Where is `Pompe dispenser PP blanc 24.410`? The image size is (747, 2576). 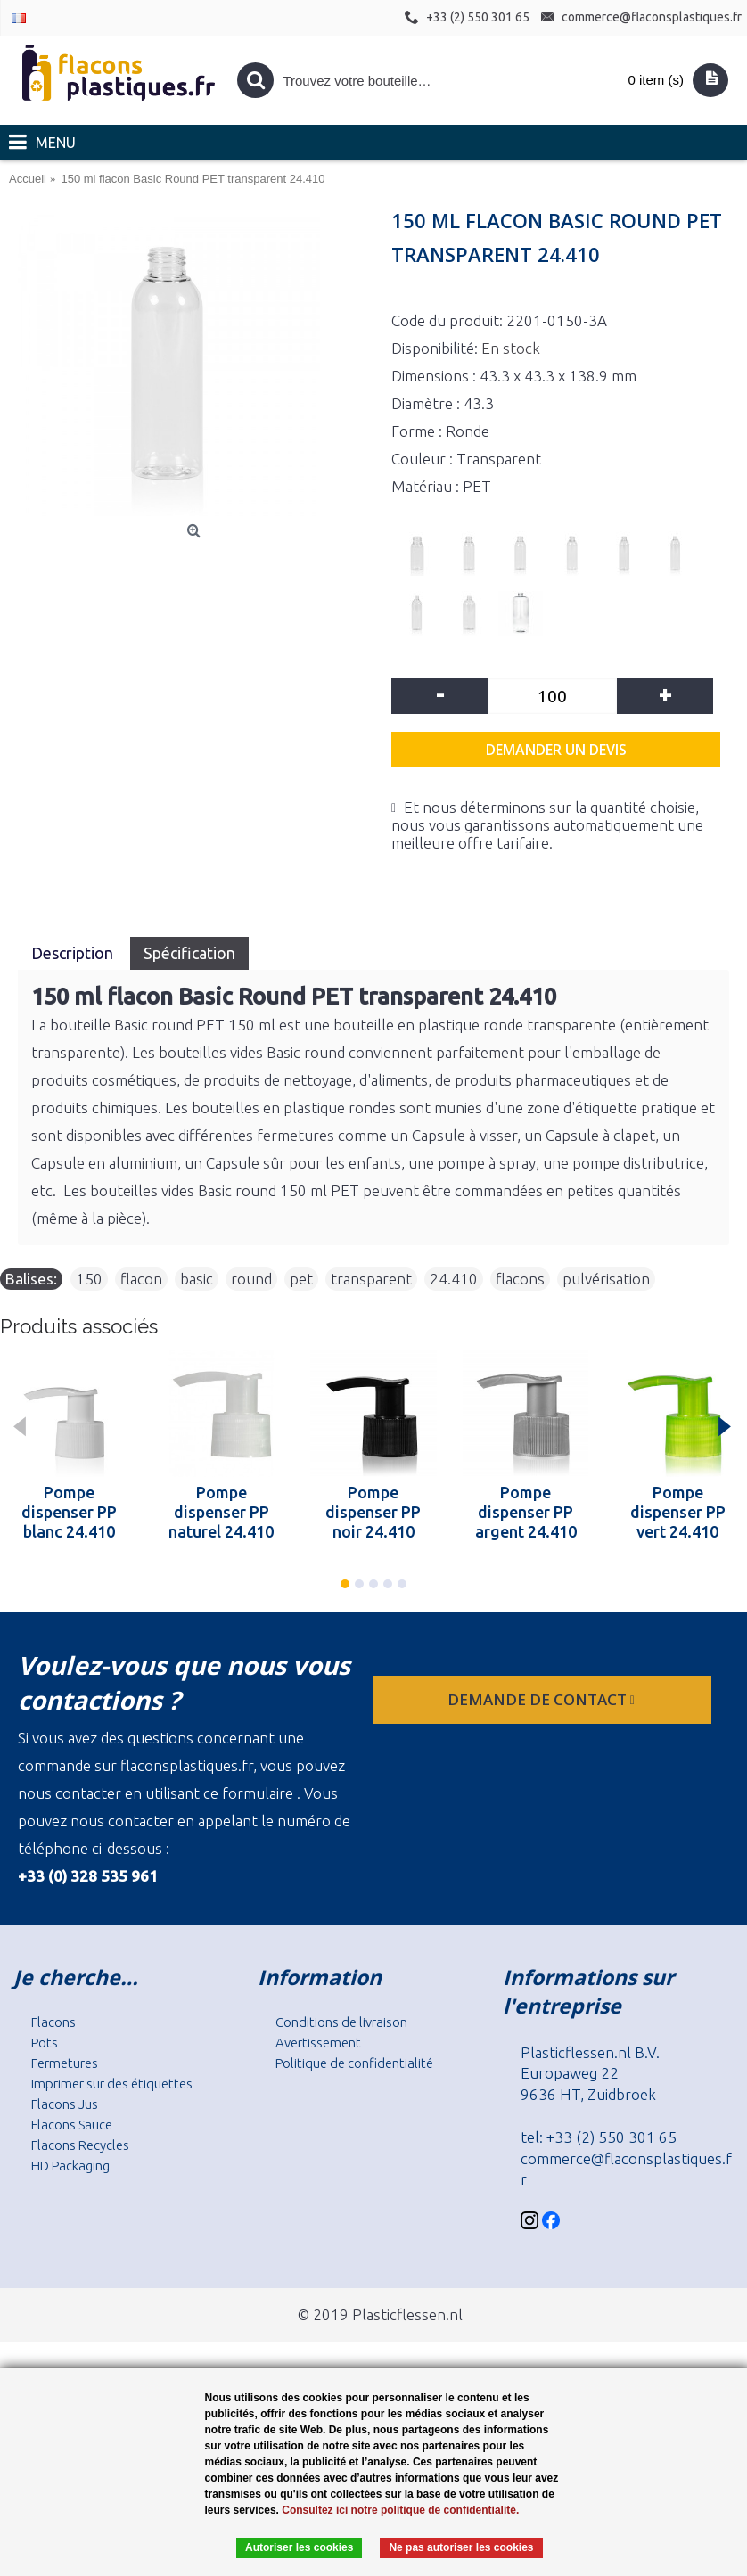
Pompe dispenser PP blanc 24.410 is located at coordinates (69, 1511).